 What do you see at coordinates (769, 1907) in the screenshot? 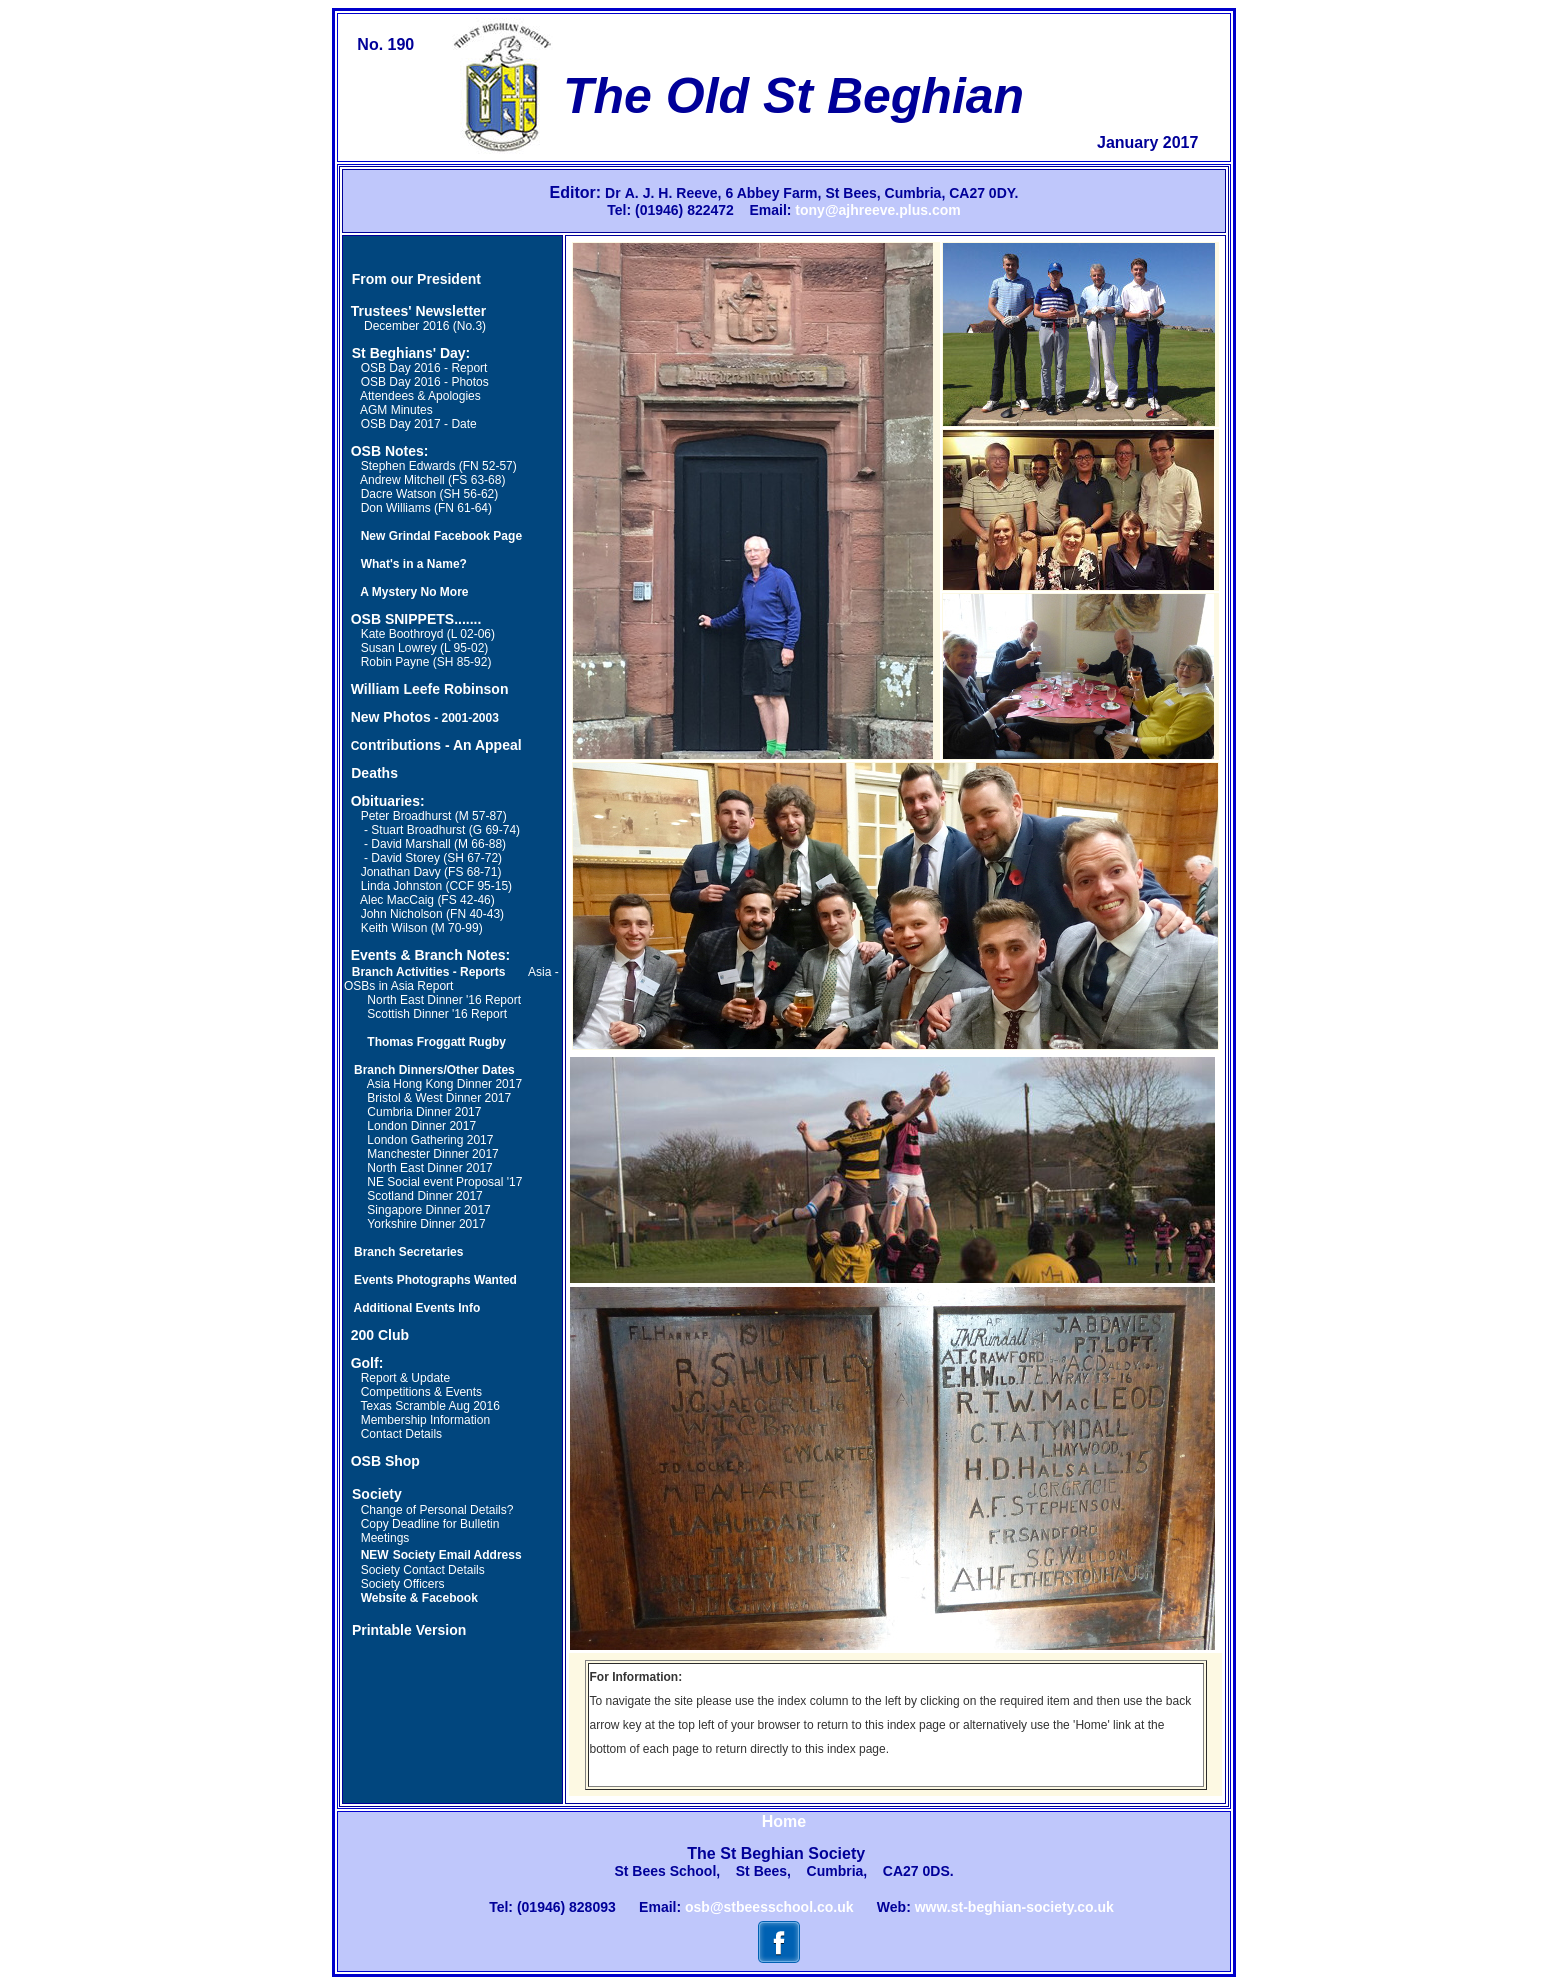
I see `osb@stbeesschool.co.uk` at bounding box center [769, 1907].